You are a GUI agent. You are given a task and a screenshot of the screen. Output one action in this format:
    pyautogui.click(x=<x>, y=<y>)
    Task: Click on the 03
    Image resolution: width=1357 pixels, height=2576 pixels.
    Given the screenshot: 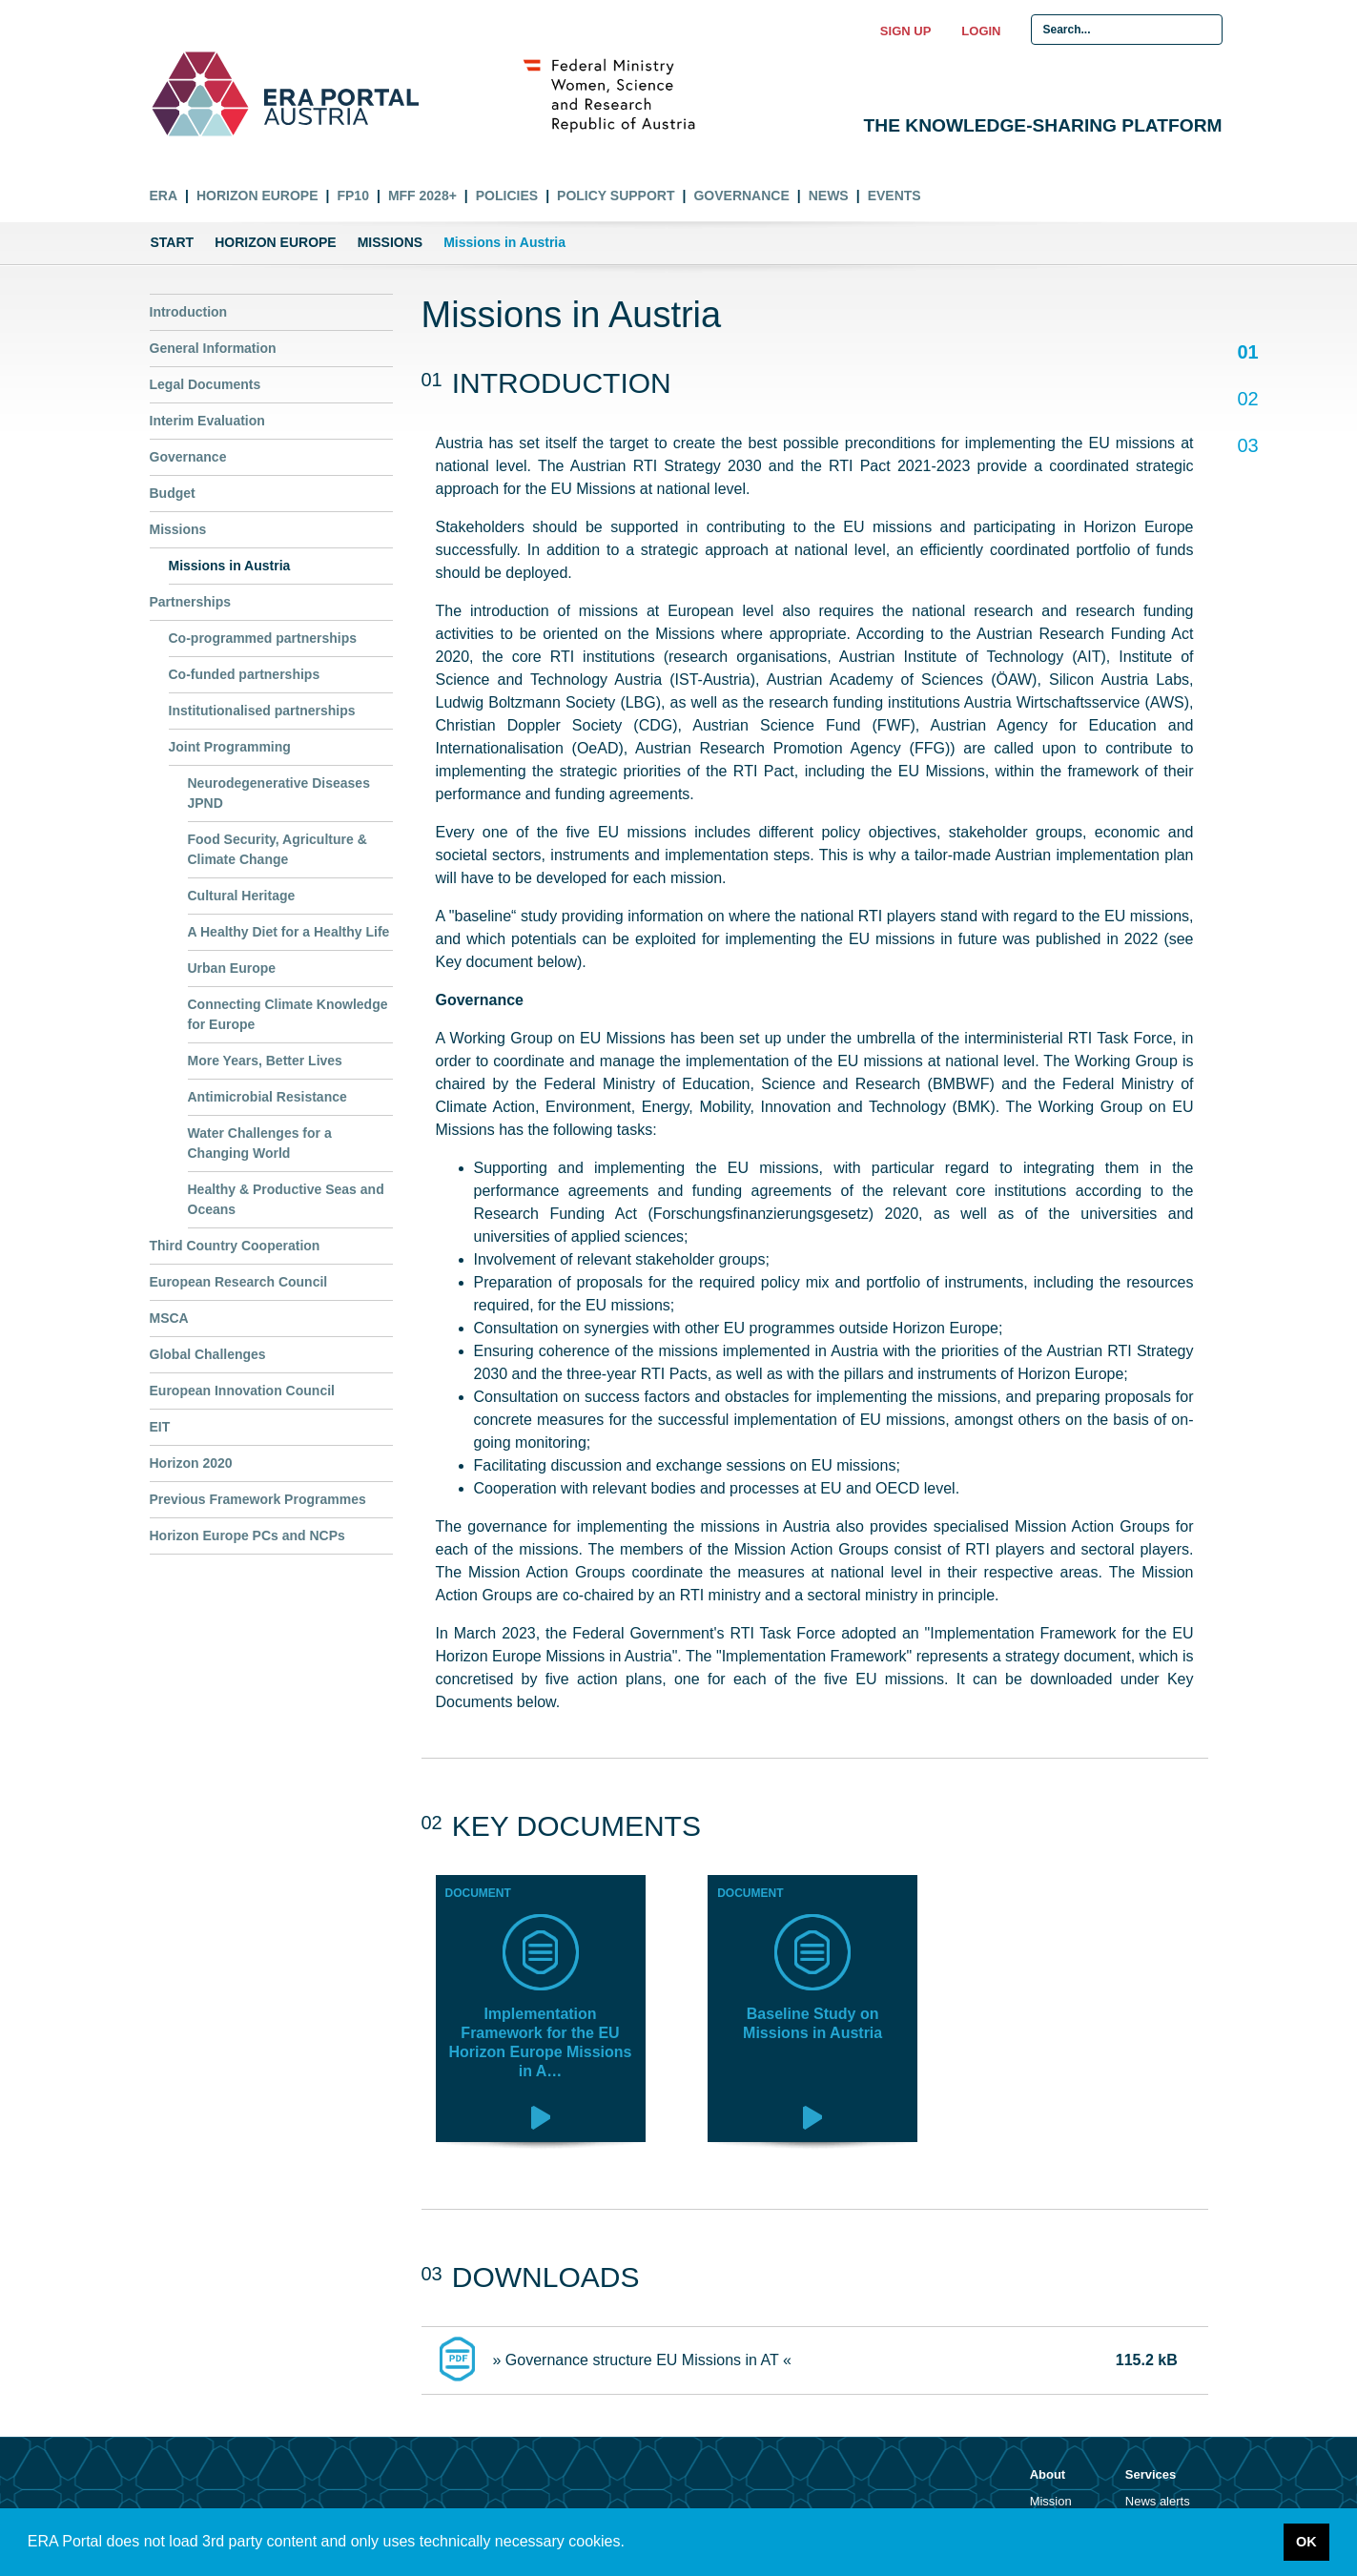 What is the action you would take?
    pyautogui.click(x=1248, y=445)
    